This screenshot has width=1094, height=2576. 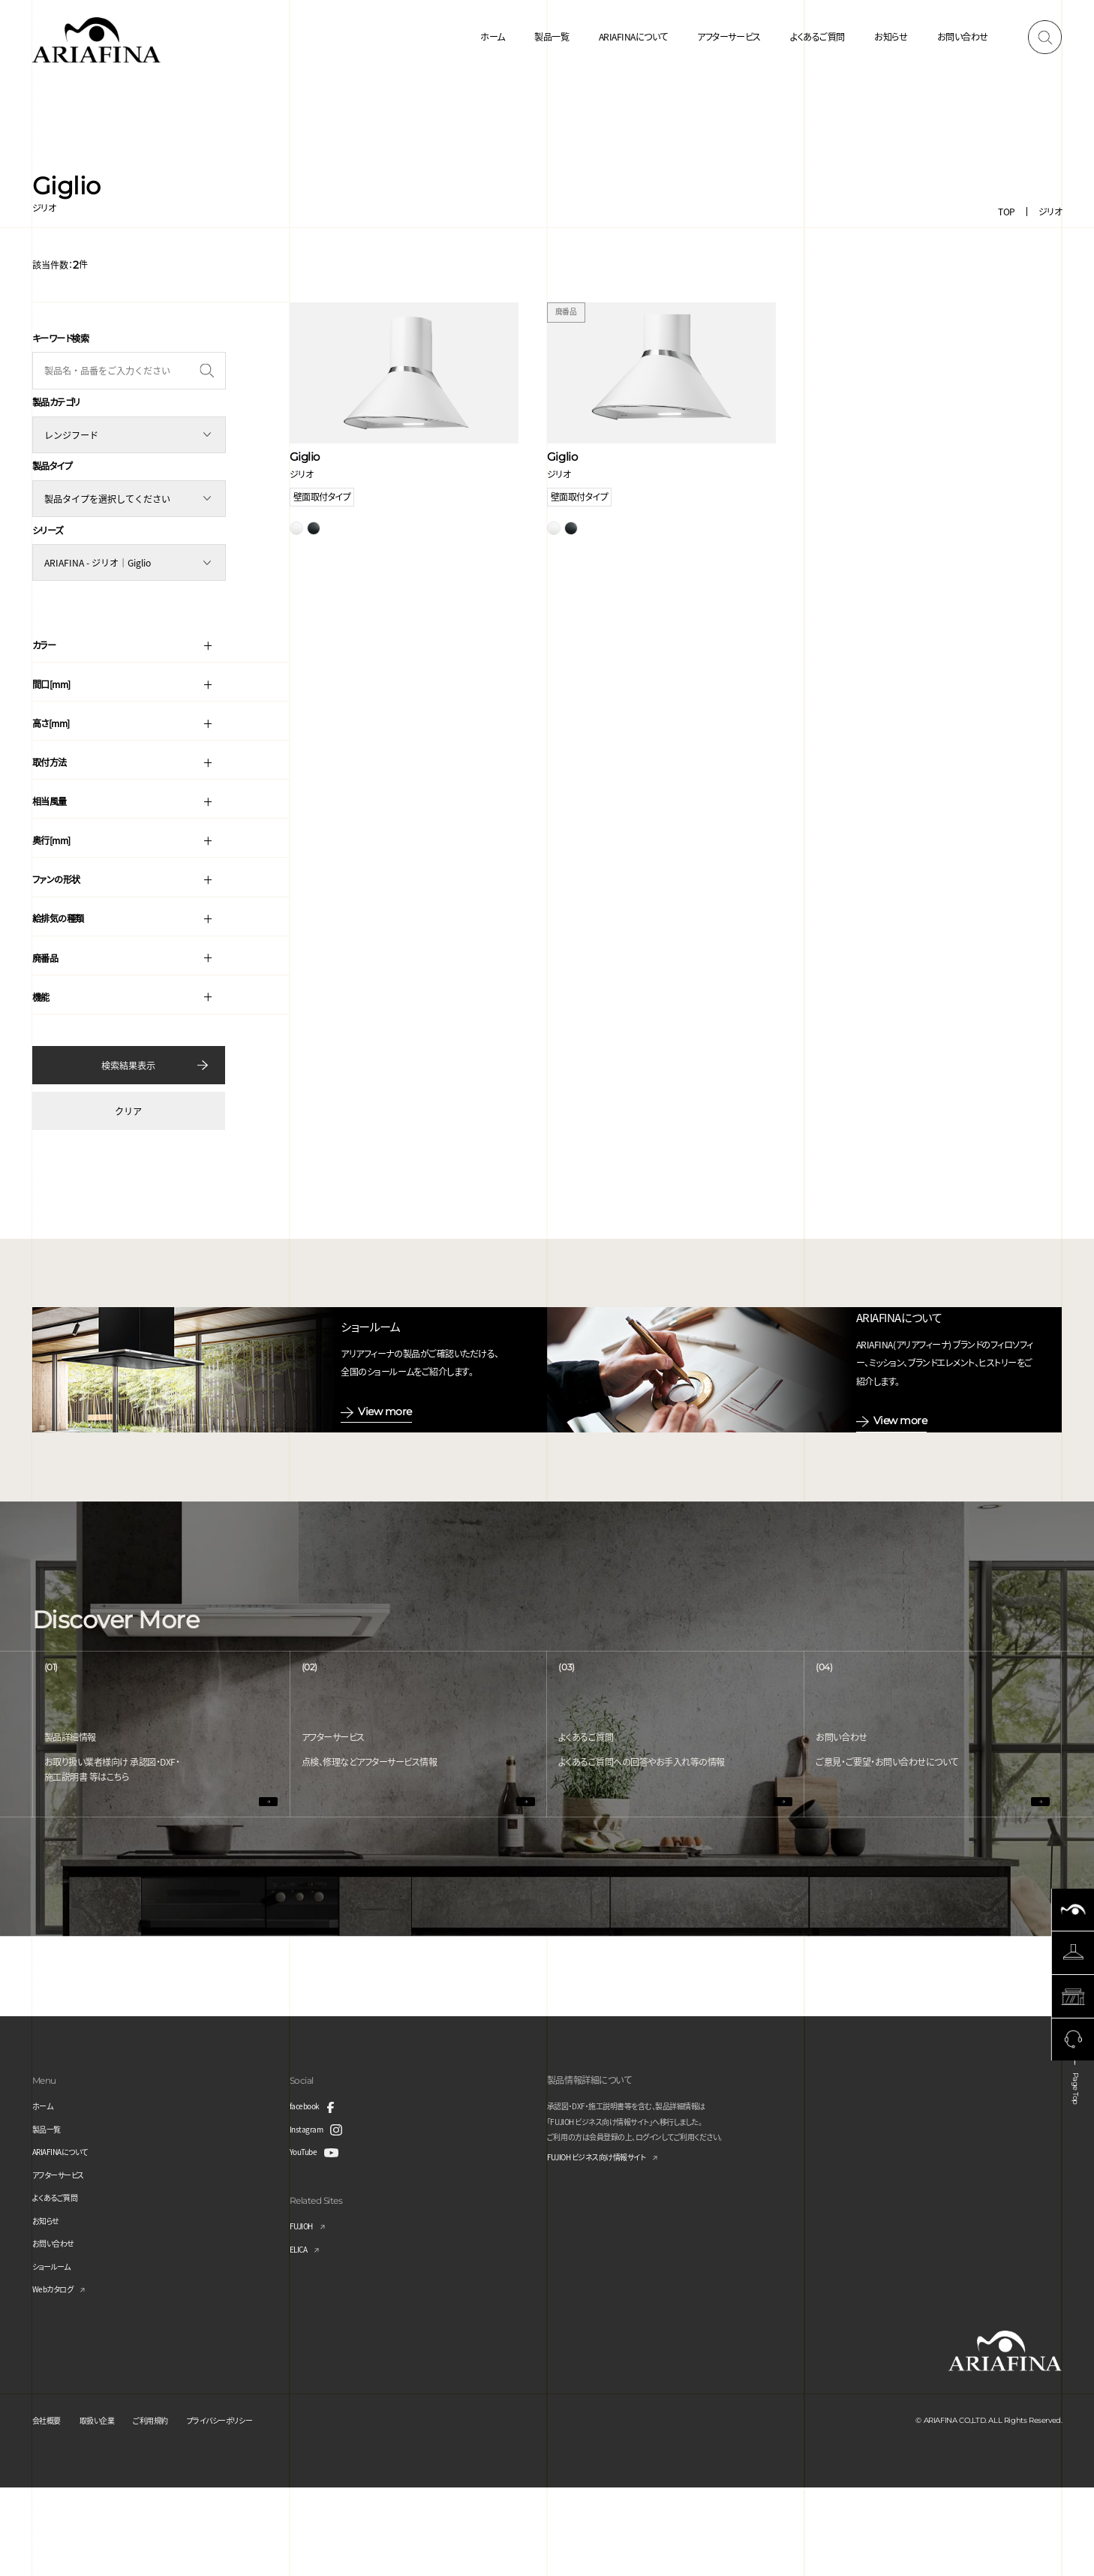 What do you see at coordinates (890, 36) in the screenshot?
I see `お知らせ` at bounding box center [890, 36].